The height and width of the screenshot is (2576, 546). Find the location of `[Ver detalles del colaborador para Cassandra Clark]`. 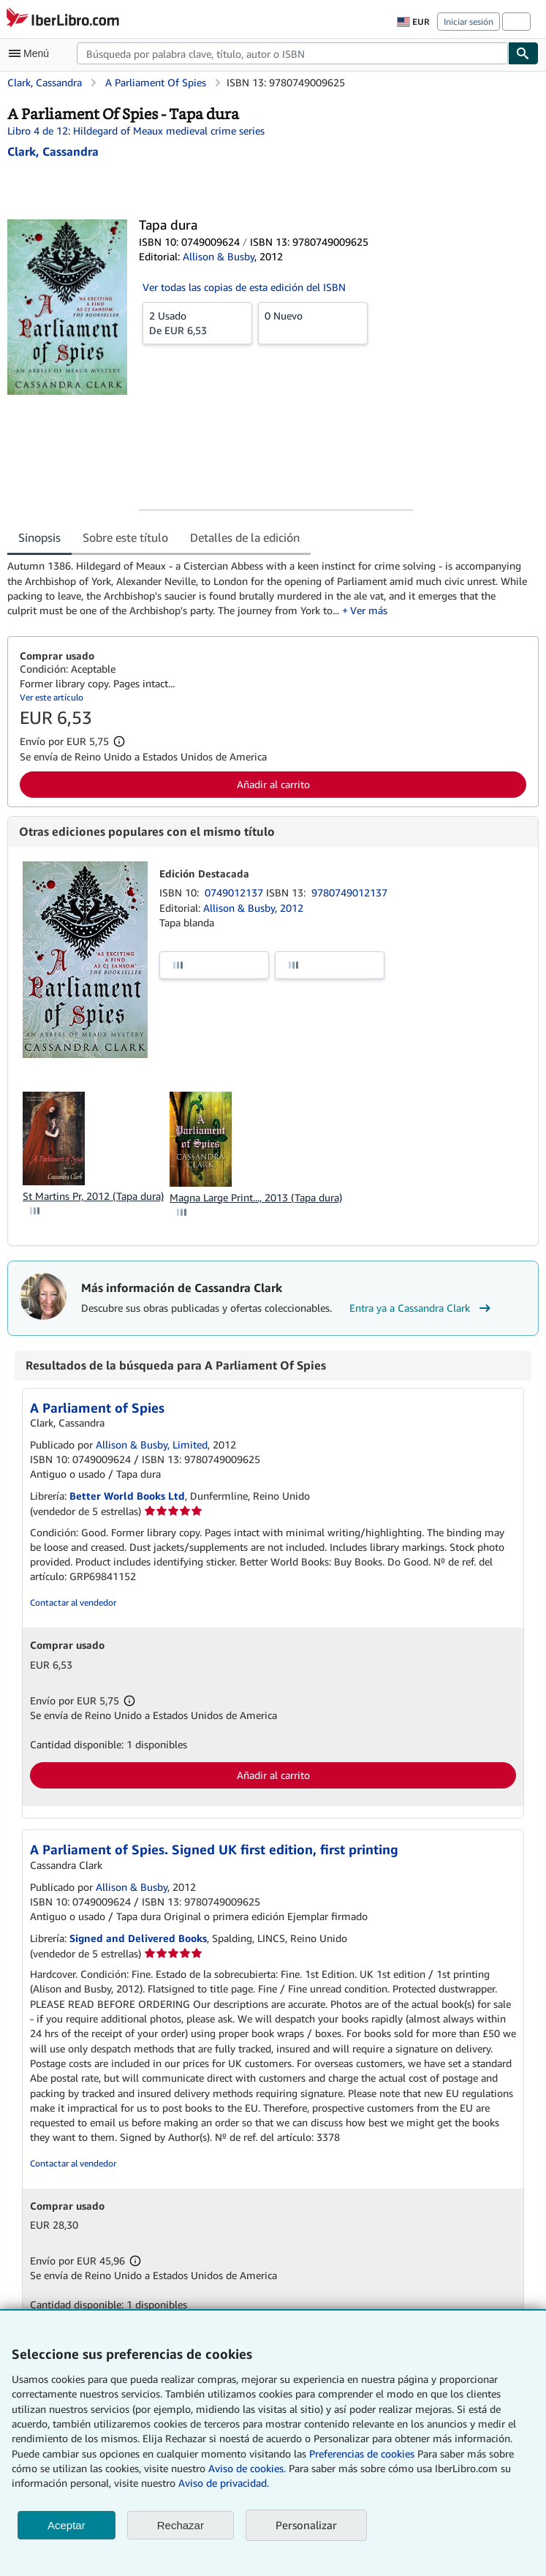

[Ver detalles del colaborador para Cassandra Clark] is located at coordinates (53, 151).